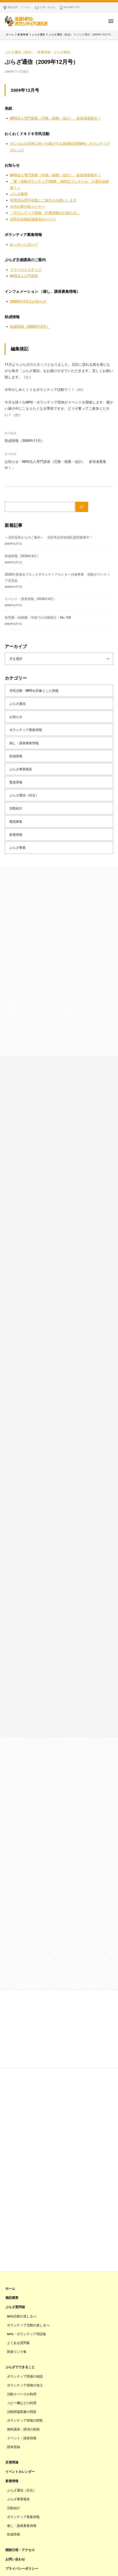 This screenshot has width=118, height=2576. What do you see at coordinates (22, 556) in the screenshot?
I see `助成情報（2026年6月）` at bounding box center [22, 556].